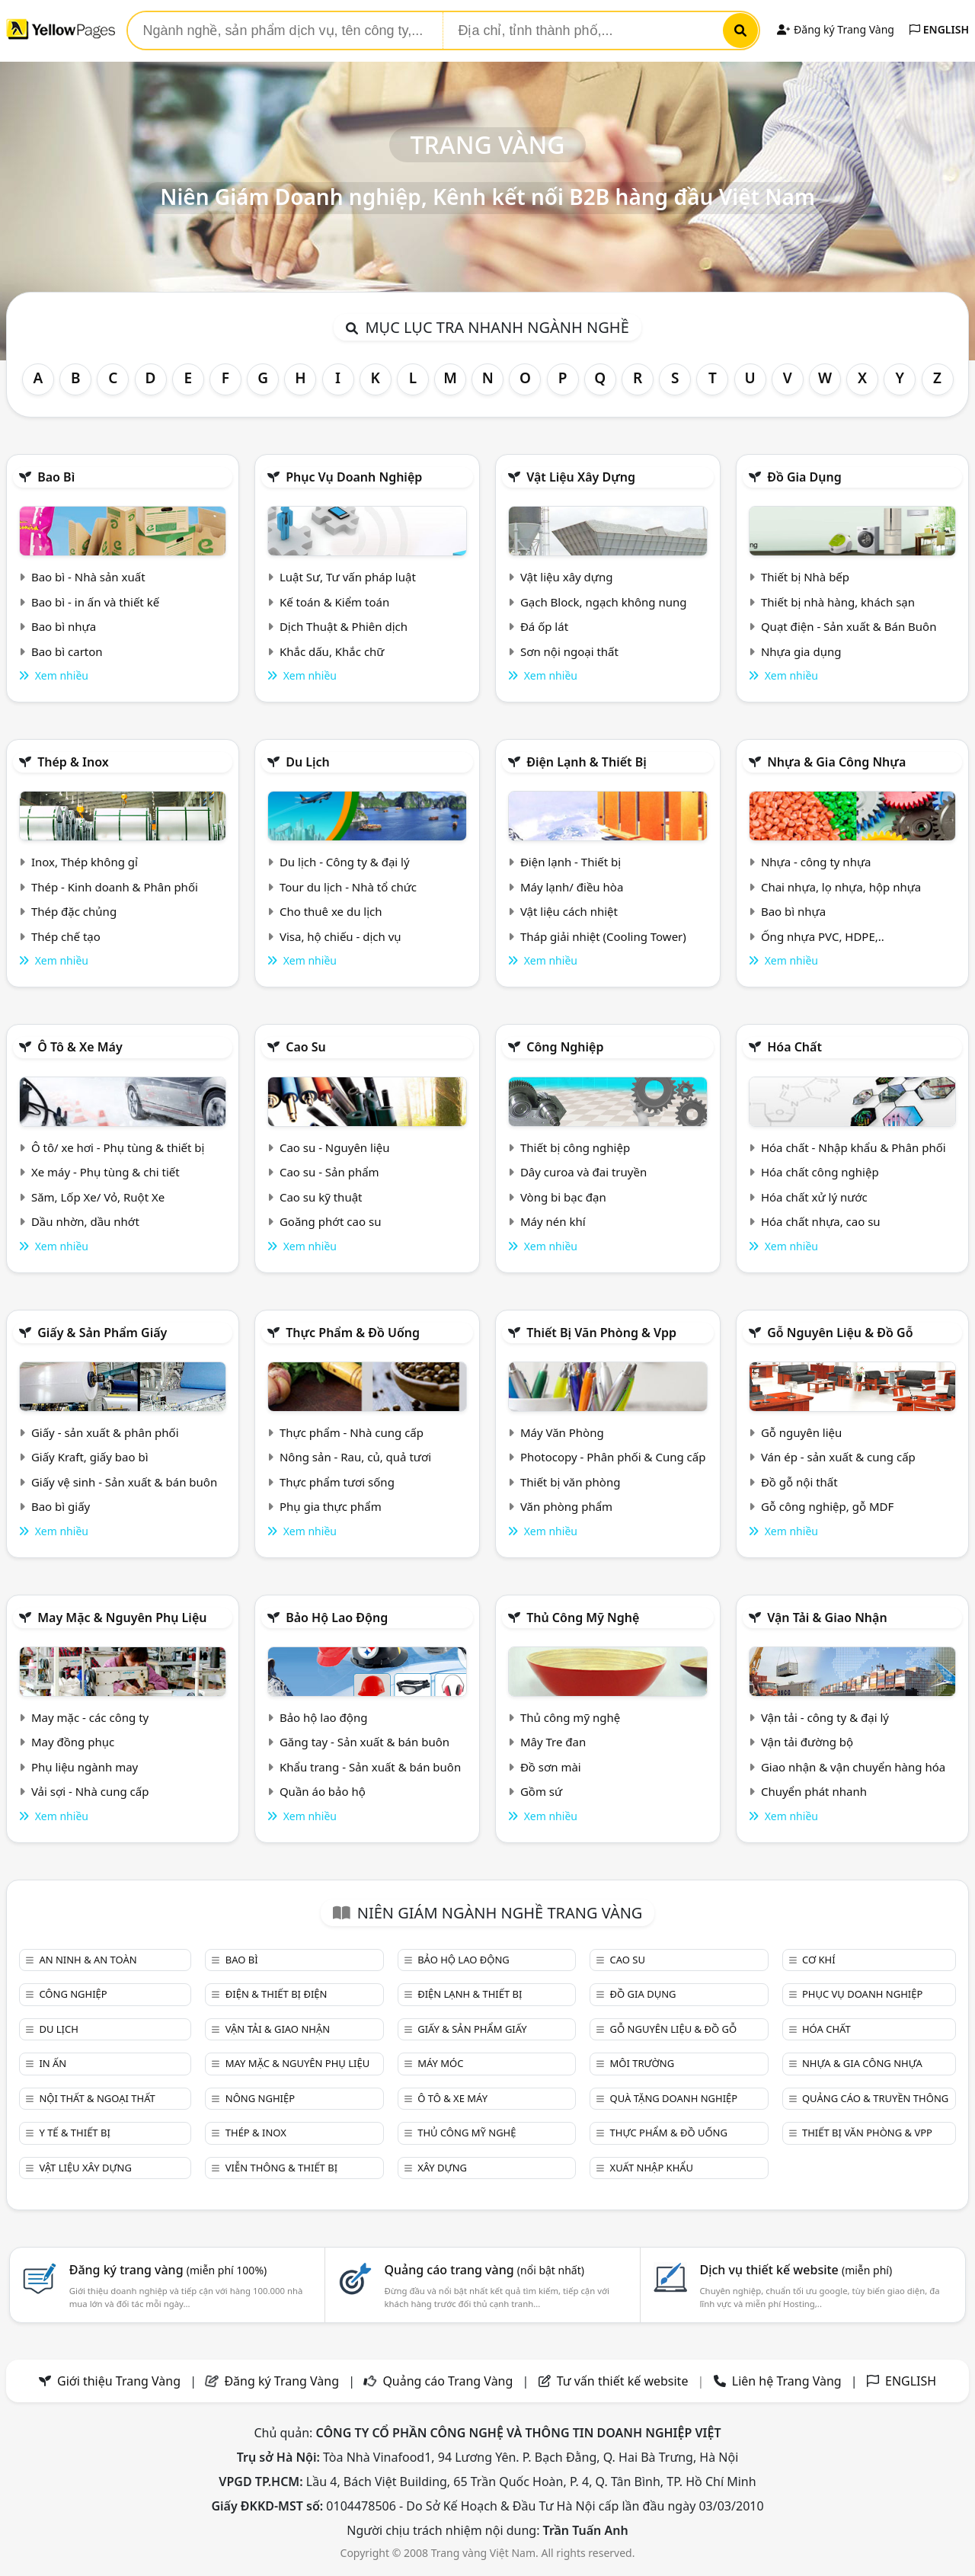  What do you see at coordinates (84, 861) in the screenshot?
I see `Inox, Thép không gỉ` at bounding box center [84, 861].